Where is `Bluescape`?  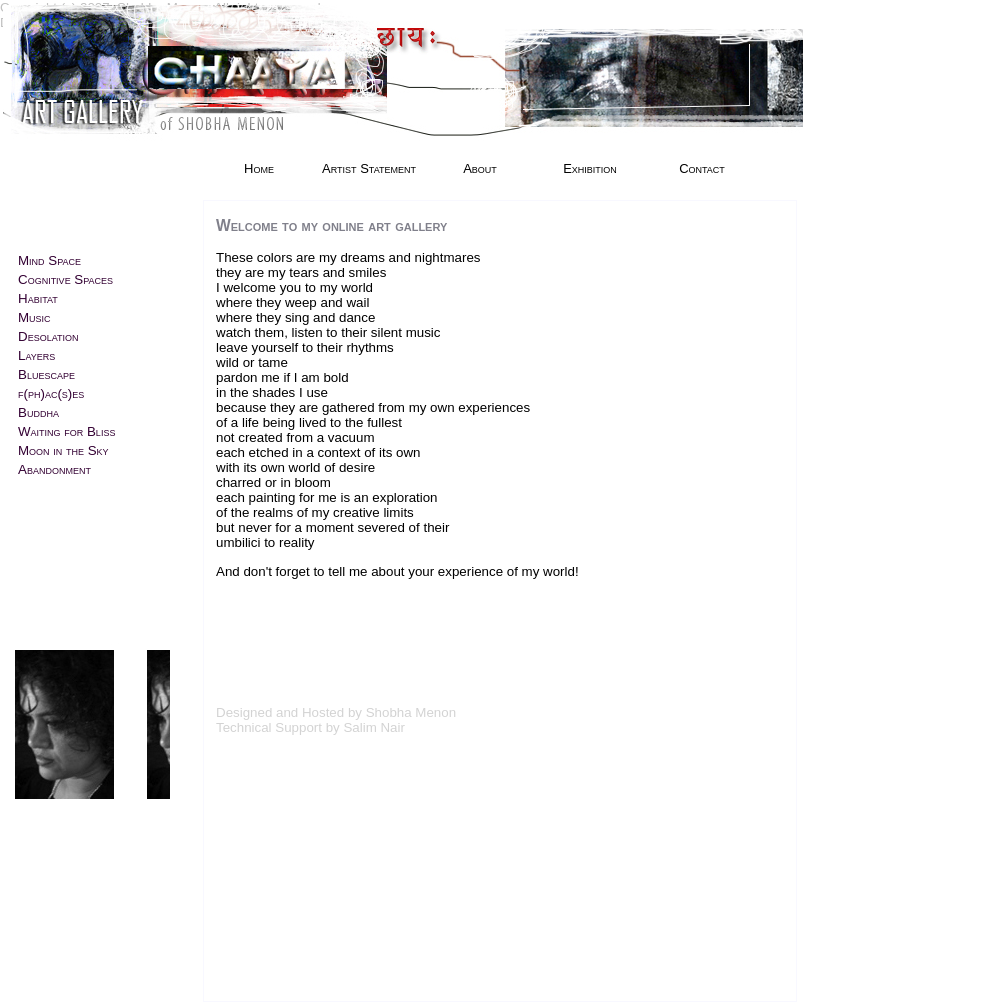 Bluescape is located at coordinates (46, 374).